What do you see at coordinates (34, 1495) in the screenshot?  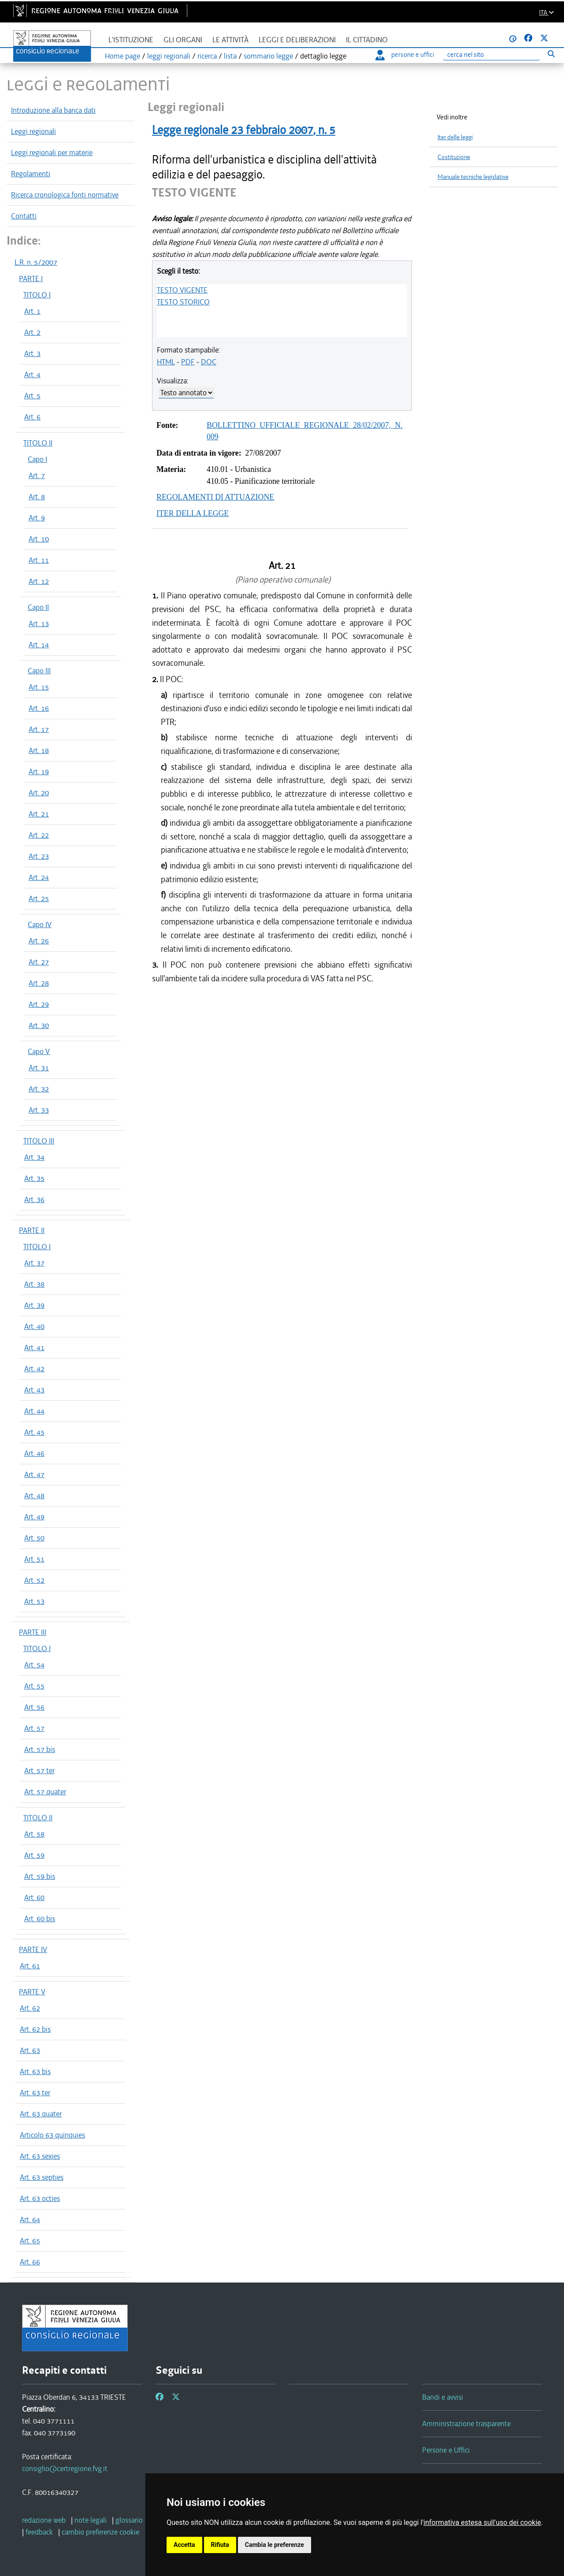 I see `Art. 48` at bounding box center [34, 1495].